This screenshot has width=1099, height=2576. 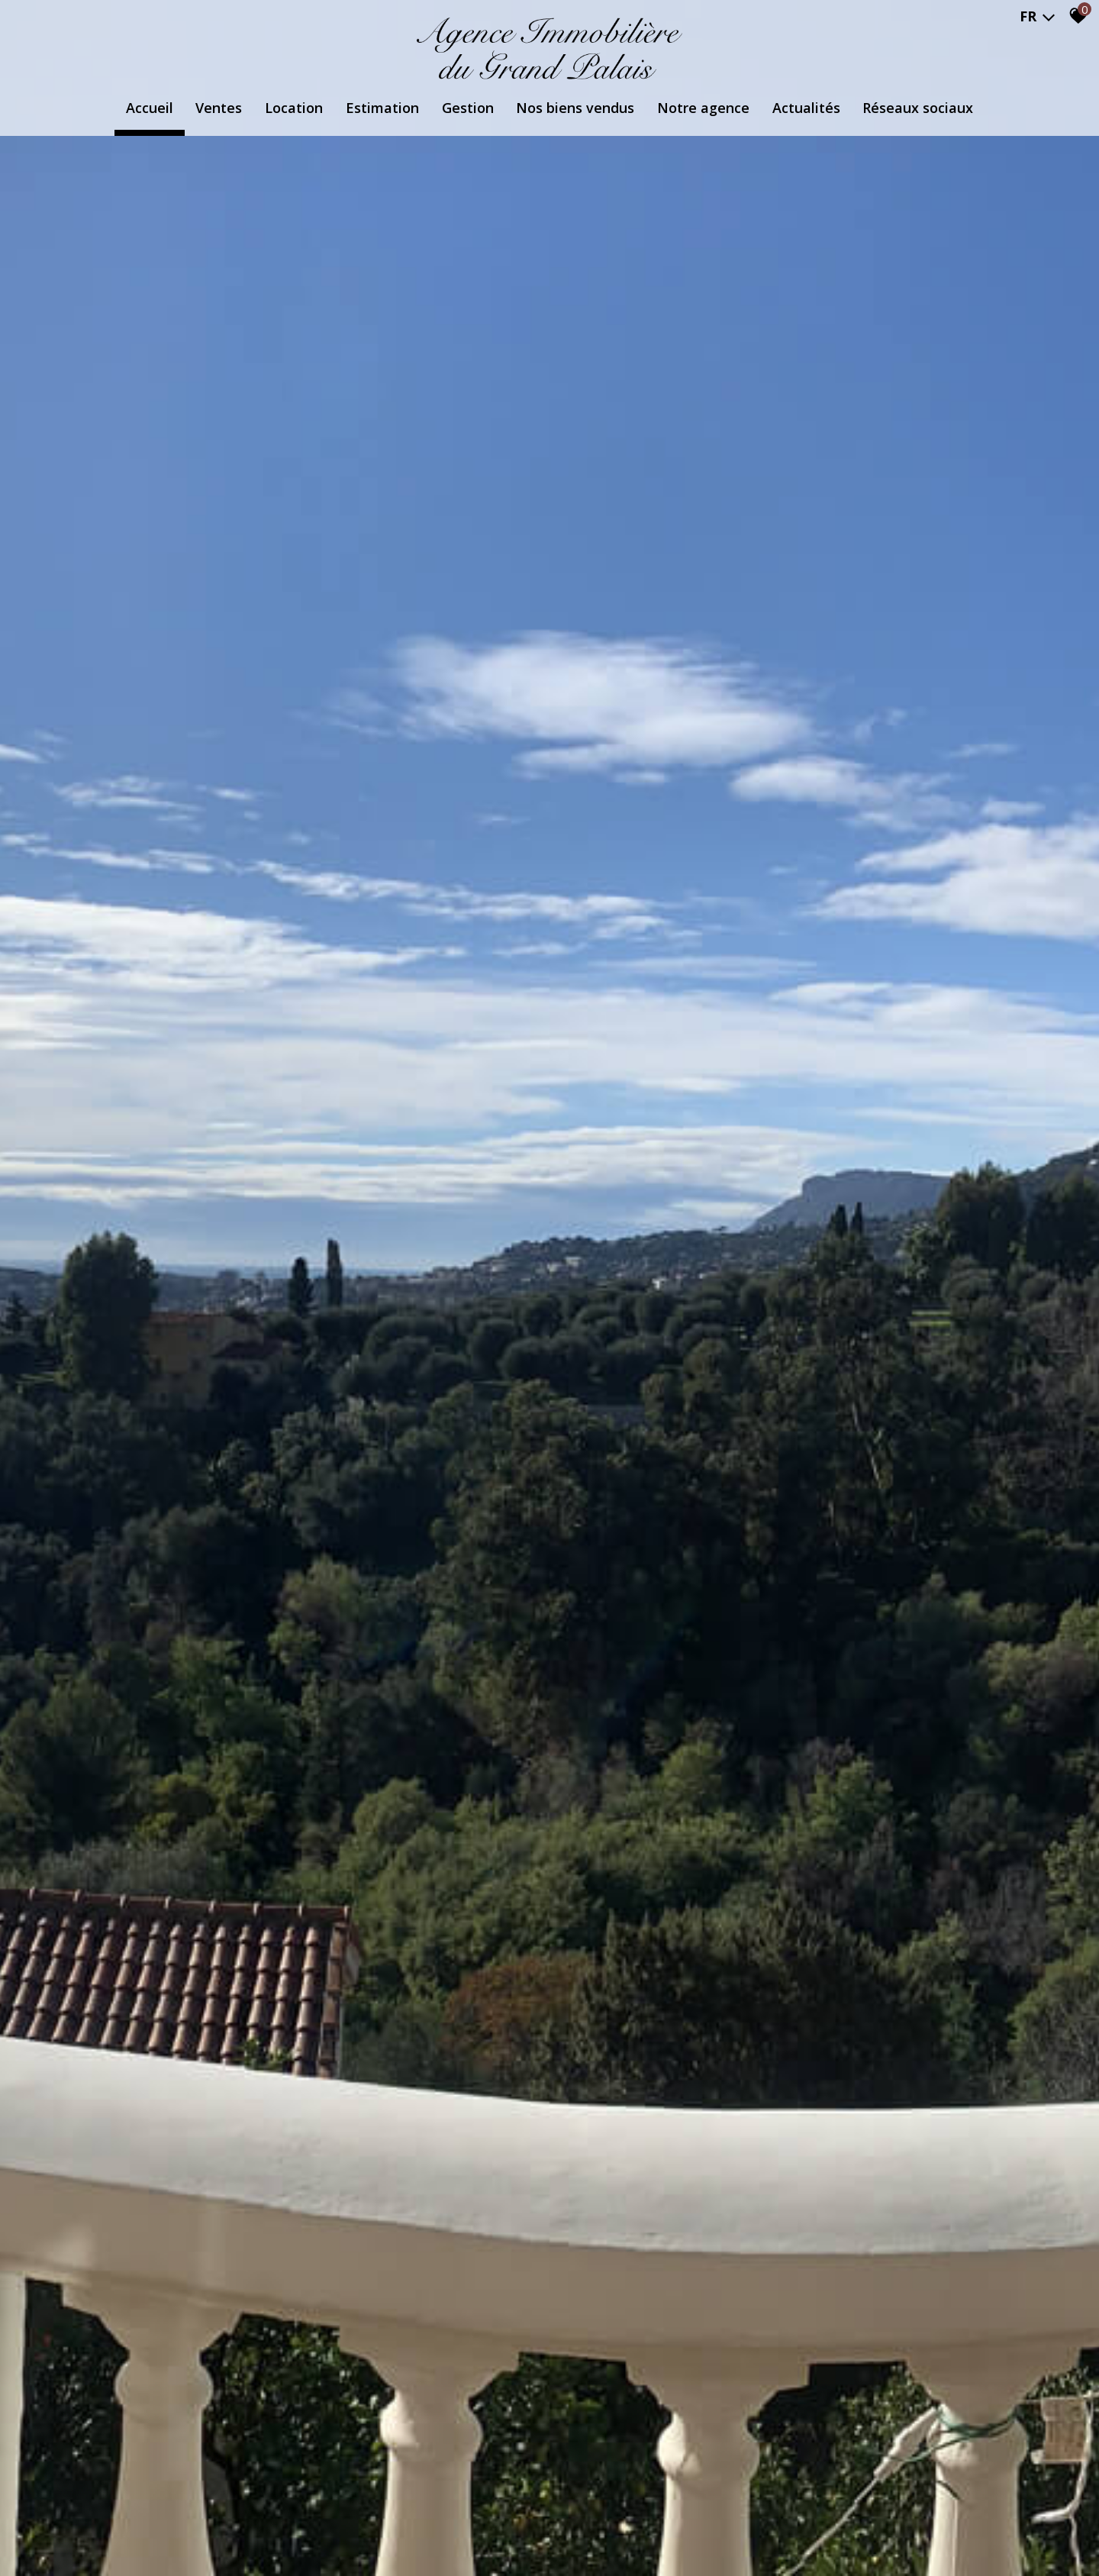 I want to click on Location, so click(x=294, y=107).